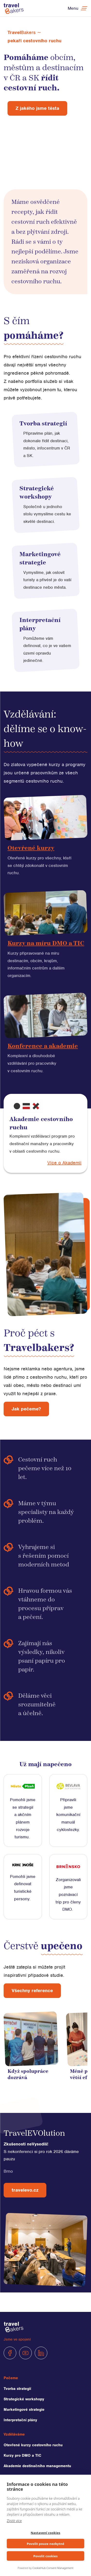 This screenshot has height=2576, width=91. I want to click on Akademie destinačního managementu, so click(37, 2466).